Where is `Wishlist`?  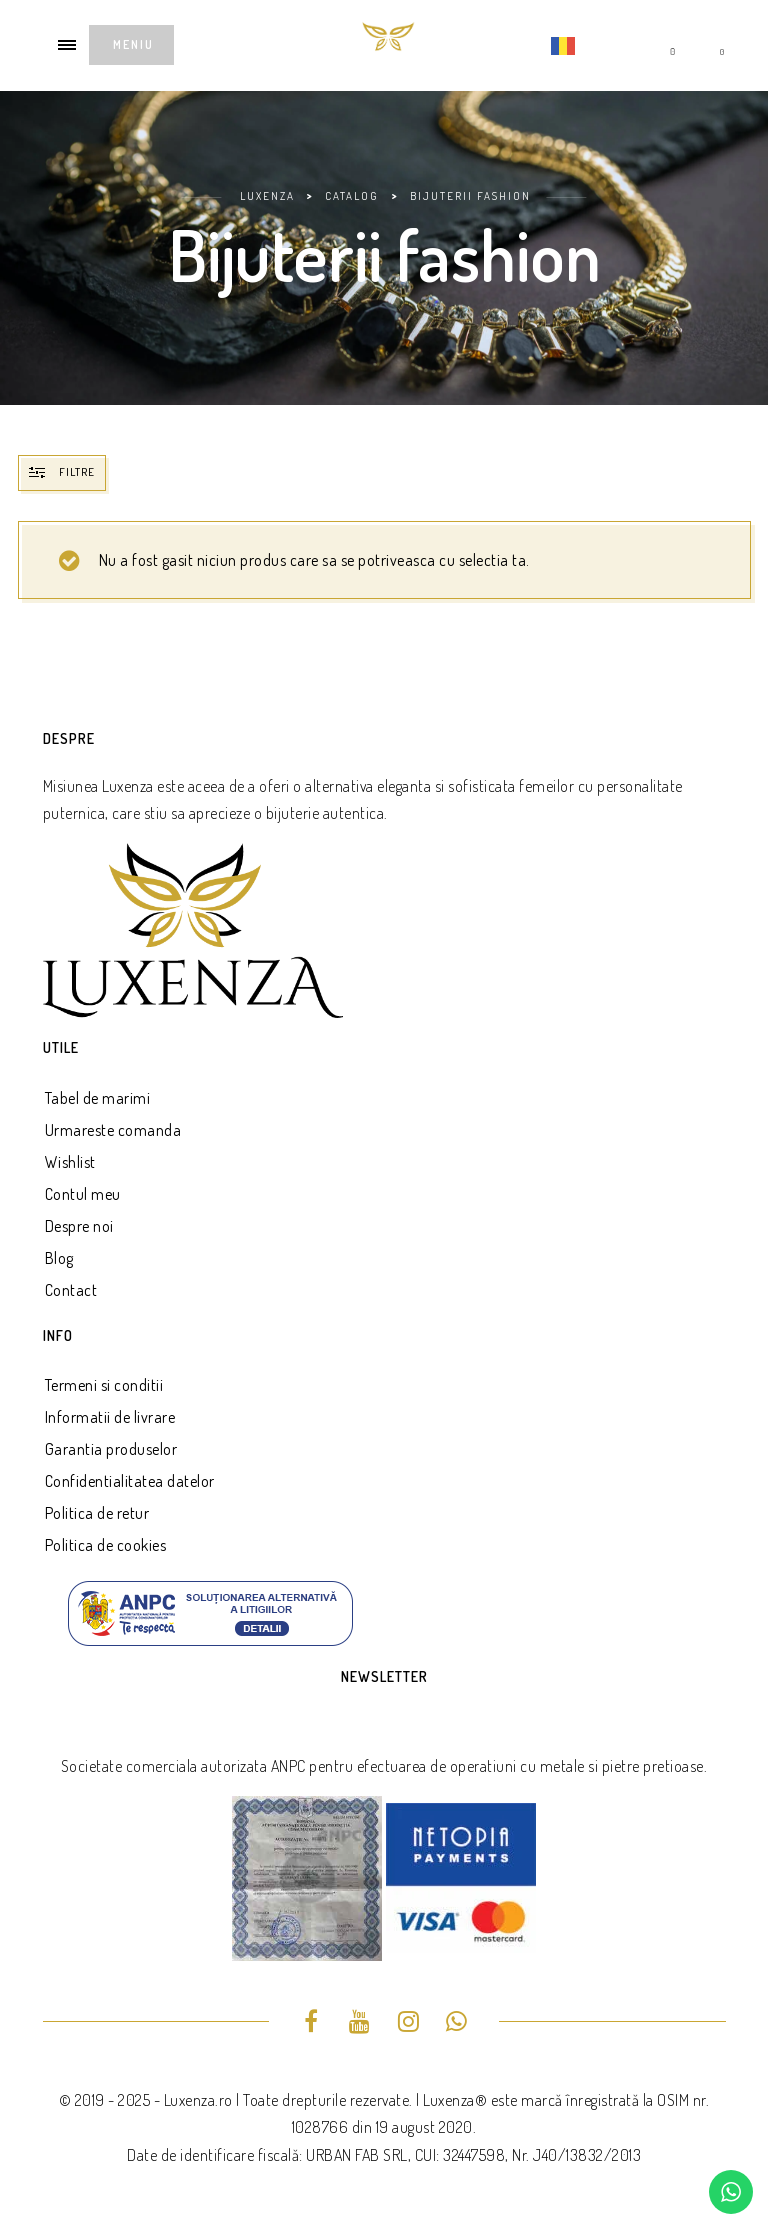
Wishlist is located at coordinates (70, 1162).